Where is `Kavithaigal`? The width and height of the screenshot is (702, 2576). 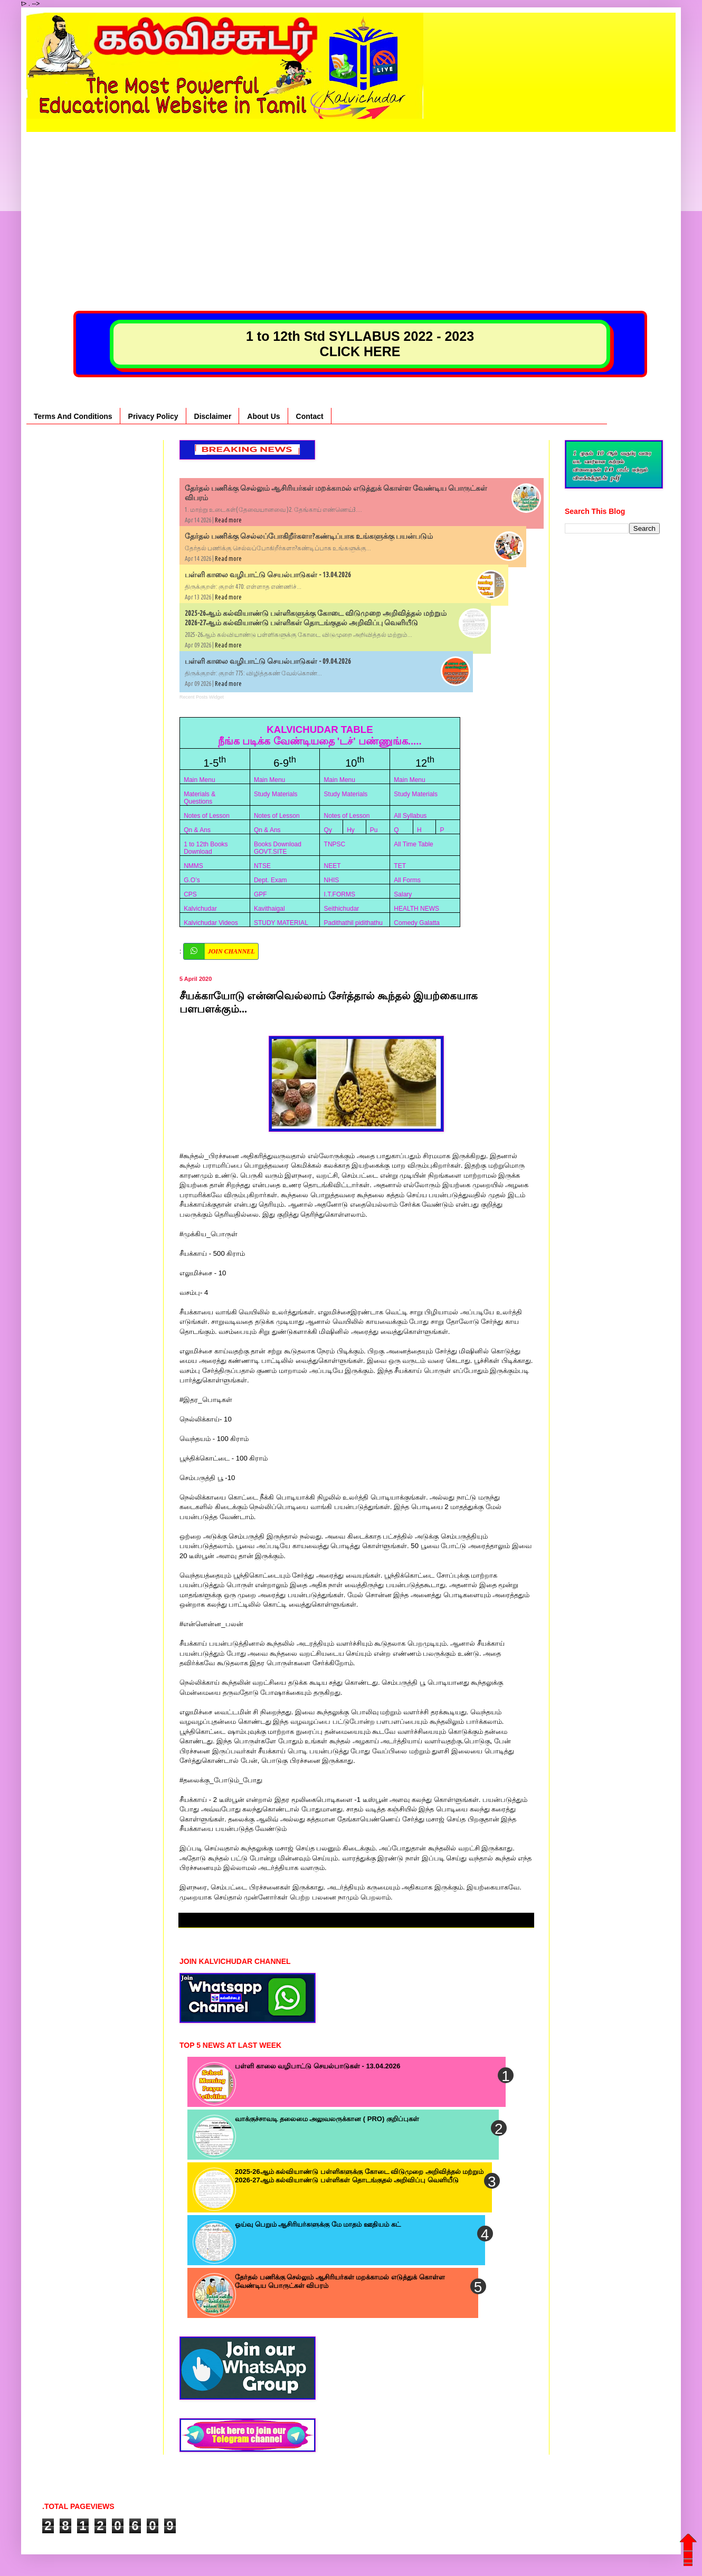 Kavithaigal is located at coordinates (269, 908).